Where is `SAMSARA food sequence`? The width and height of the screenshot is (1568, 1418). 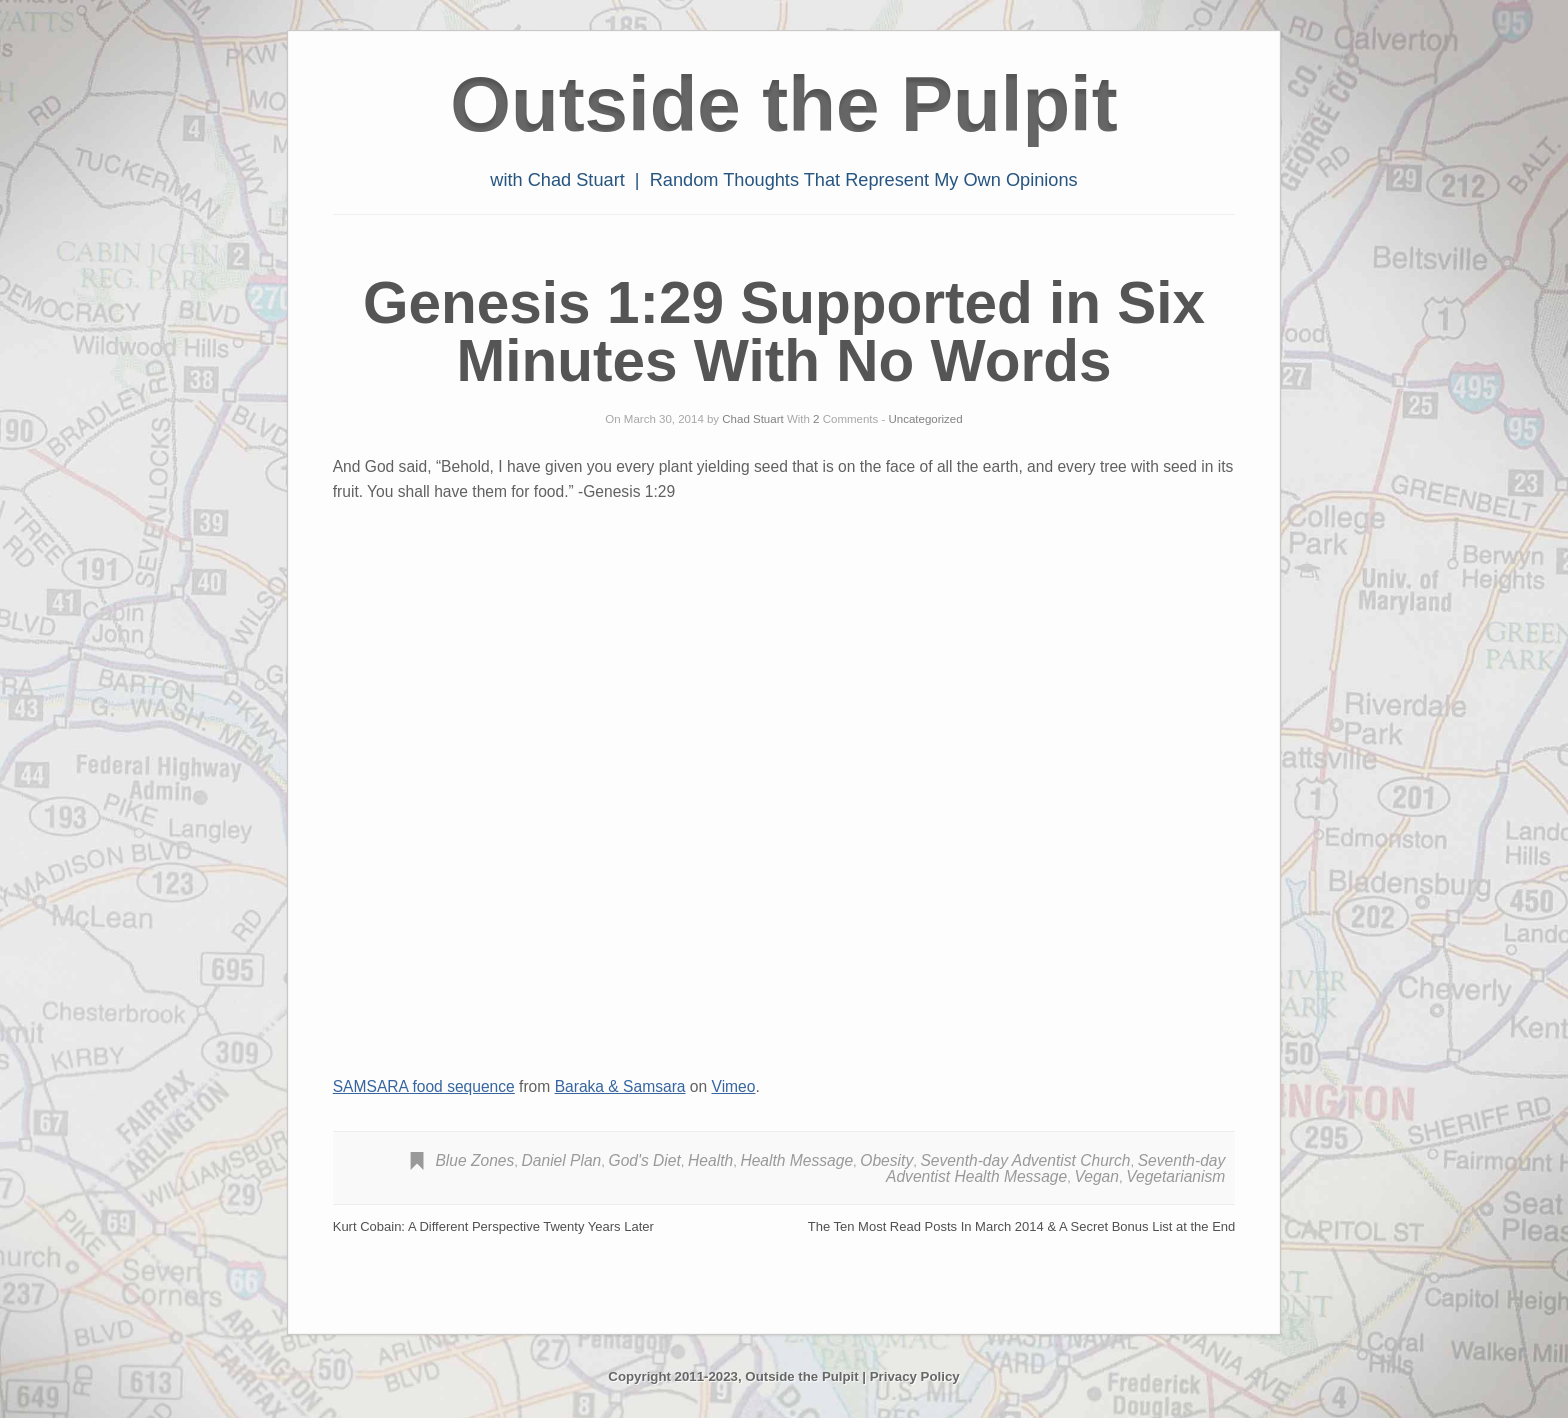
SAMSARA food sequence is located at coordinates (424, 1086).